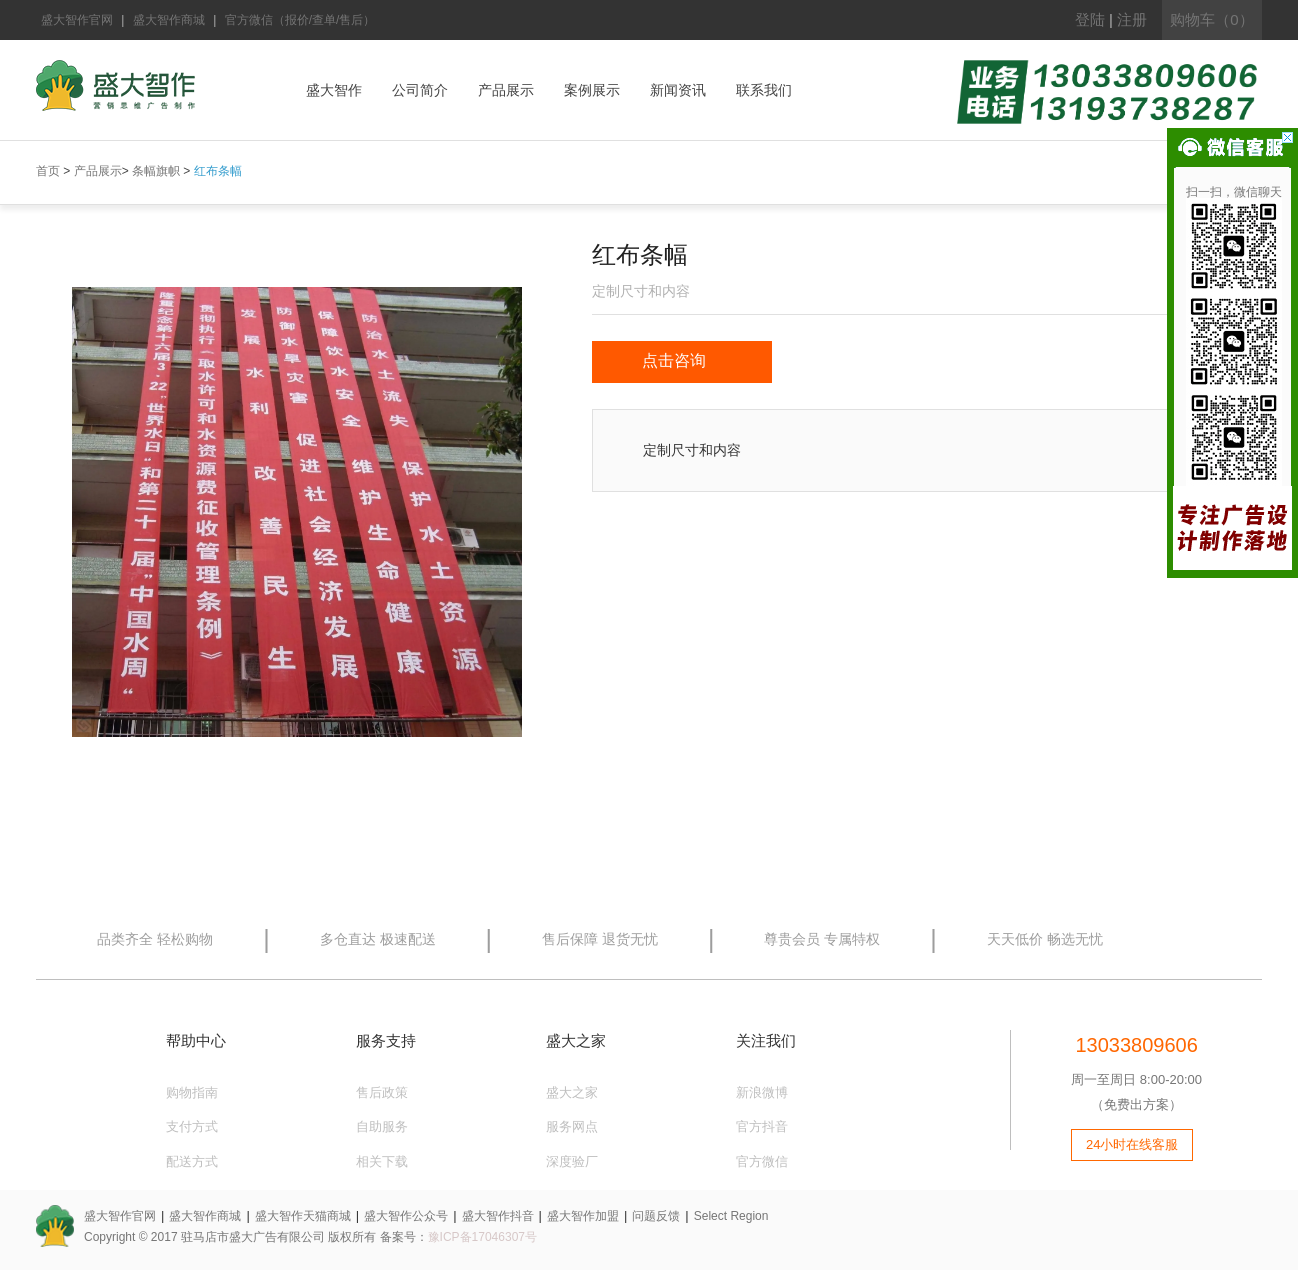  Describe the element at coordinates (731, 1216) in the screenshot. I see `Select Region` at that location.